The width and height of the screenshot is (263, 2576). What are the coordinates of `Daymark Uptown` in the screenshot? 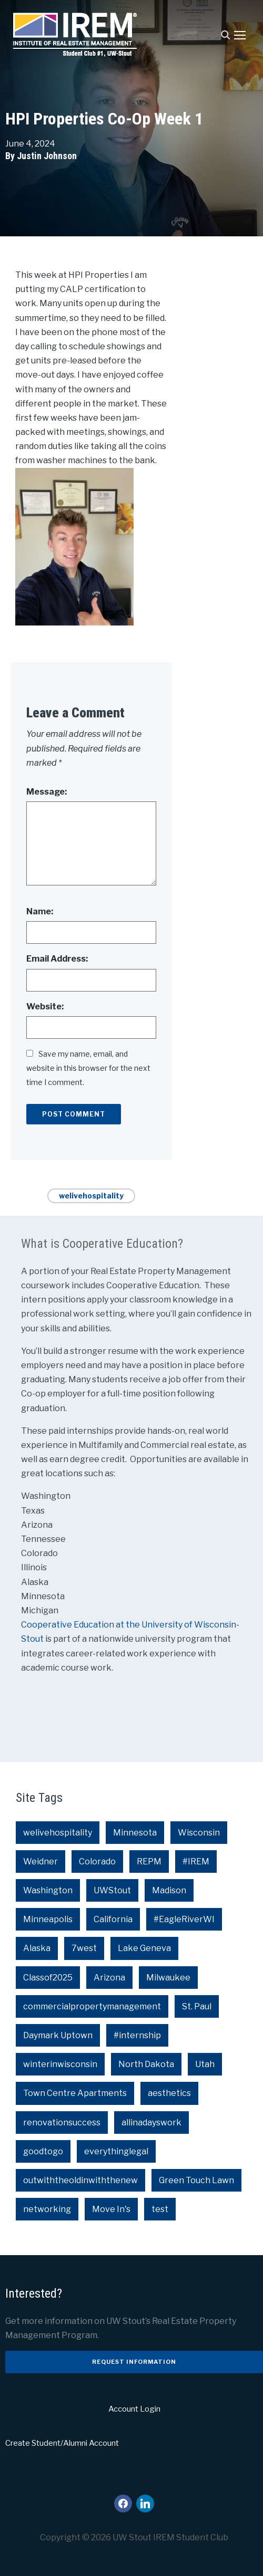 It's located at (58, 2035).